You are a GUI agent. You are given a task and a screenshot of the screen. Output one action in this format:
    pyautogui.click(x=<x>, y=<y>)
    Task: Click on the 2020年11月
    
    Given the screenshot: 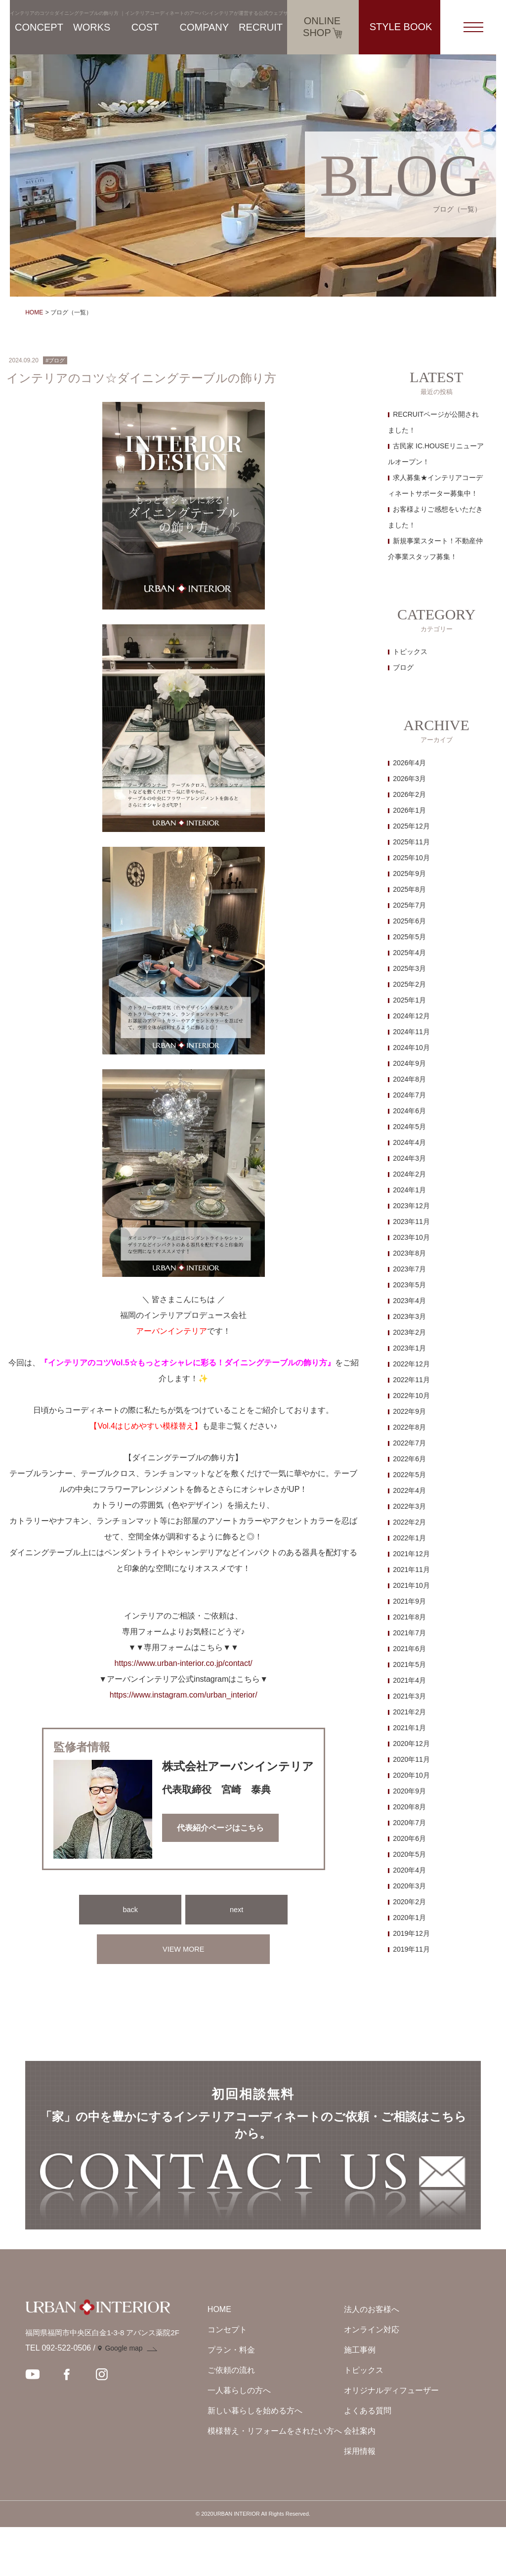 What is the action you would take?
    pyautogui.click(x=411, y=1759)
    